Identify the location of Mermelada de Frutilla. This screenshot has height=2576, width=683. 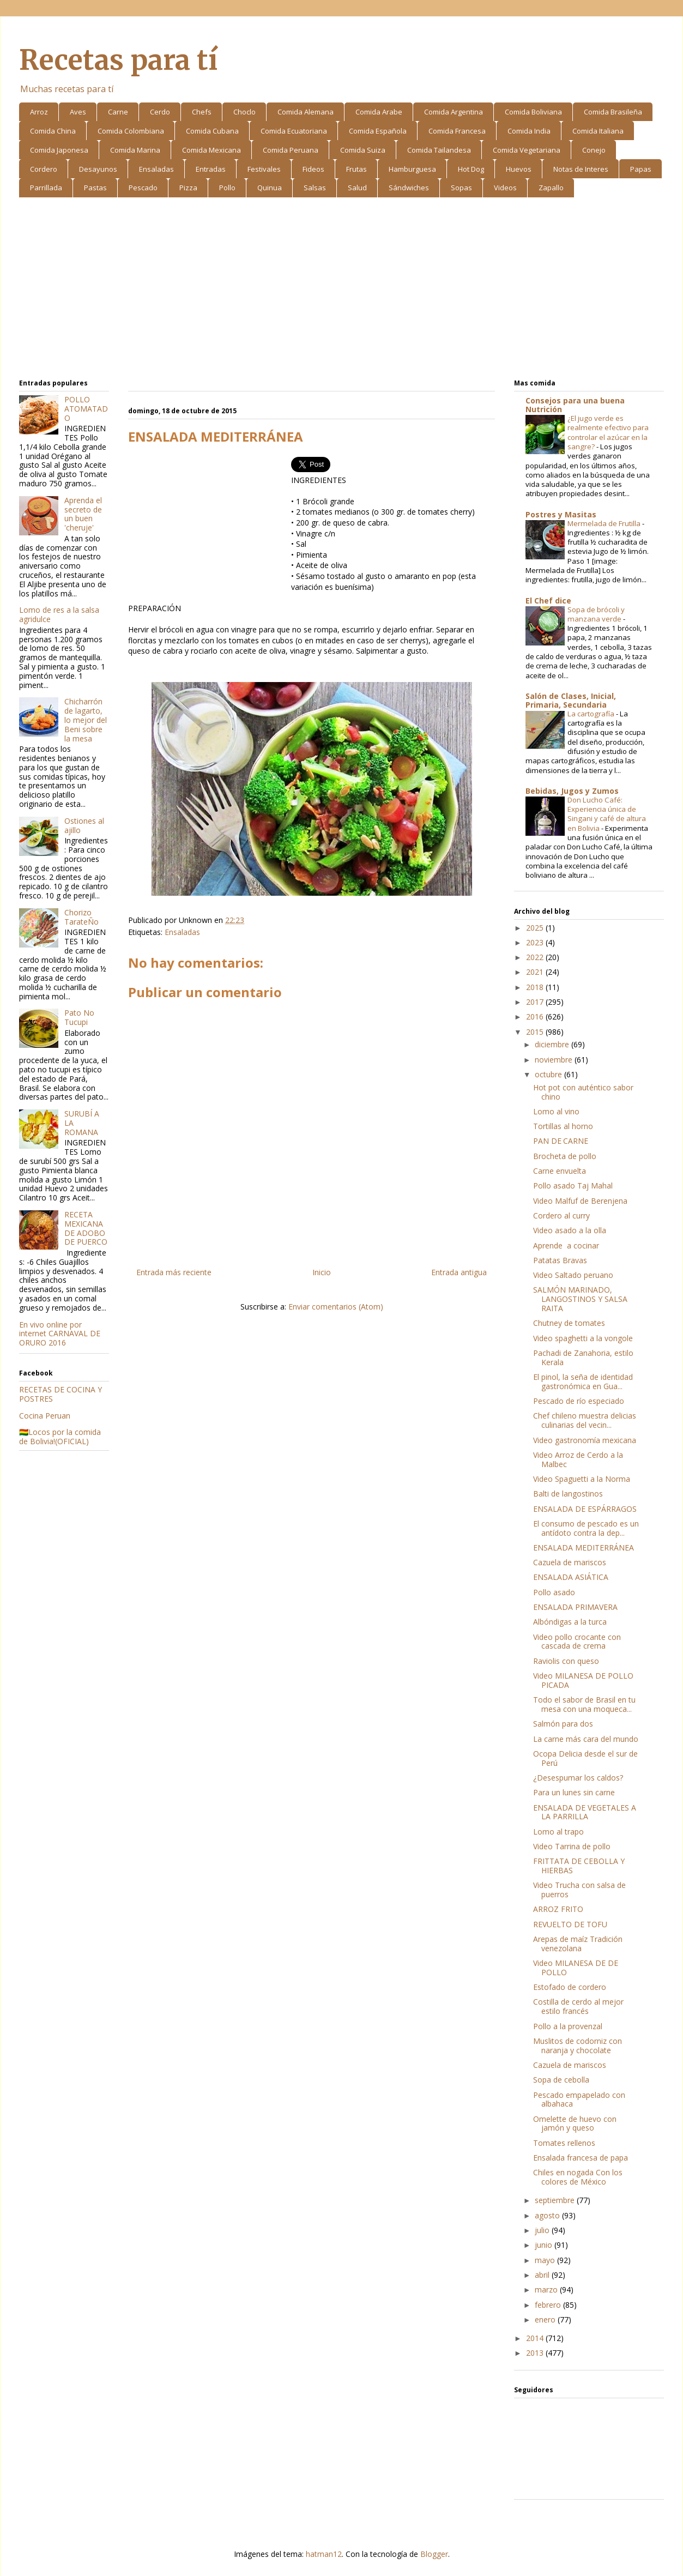
(604, 523).